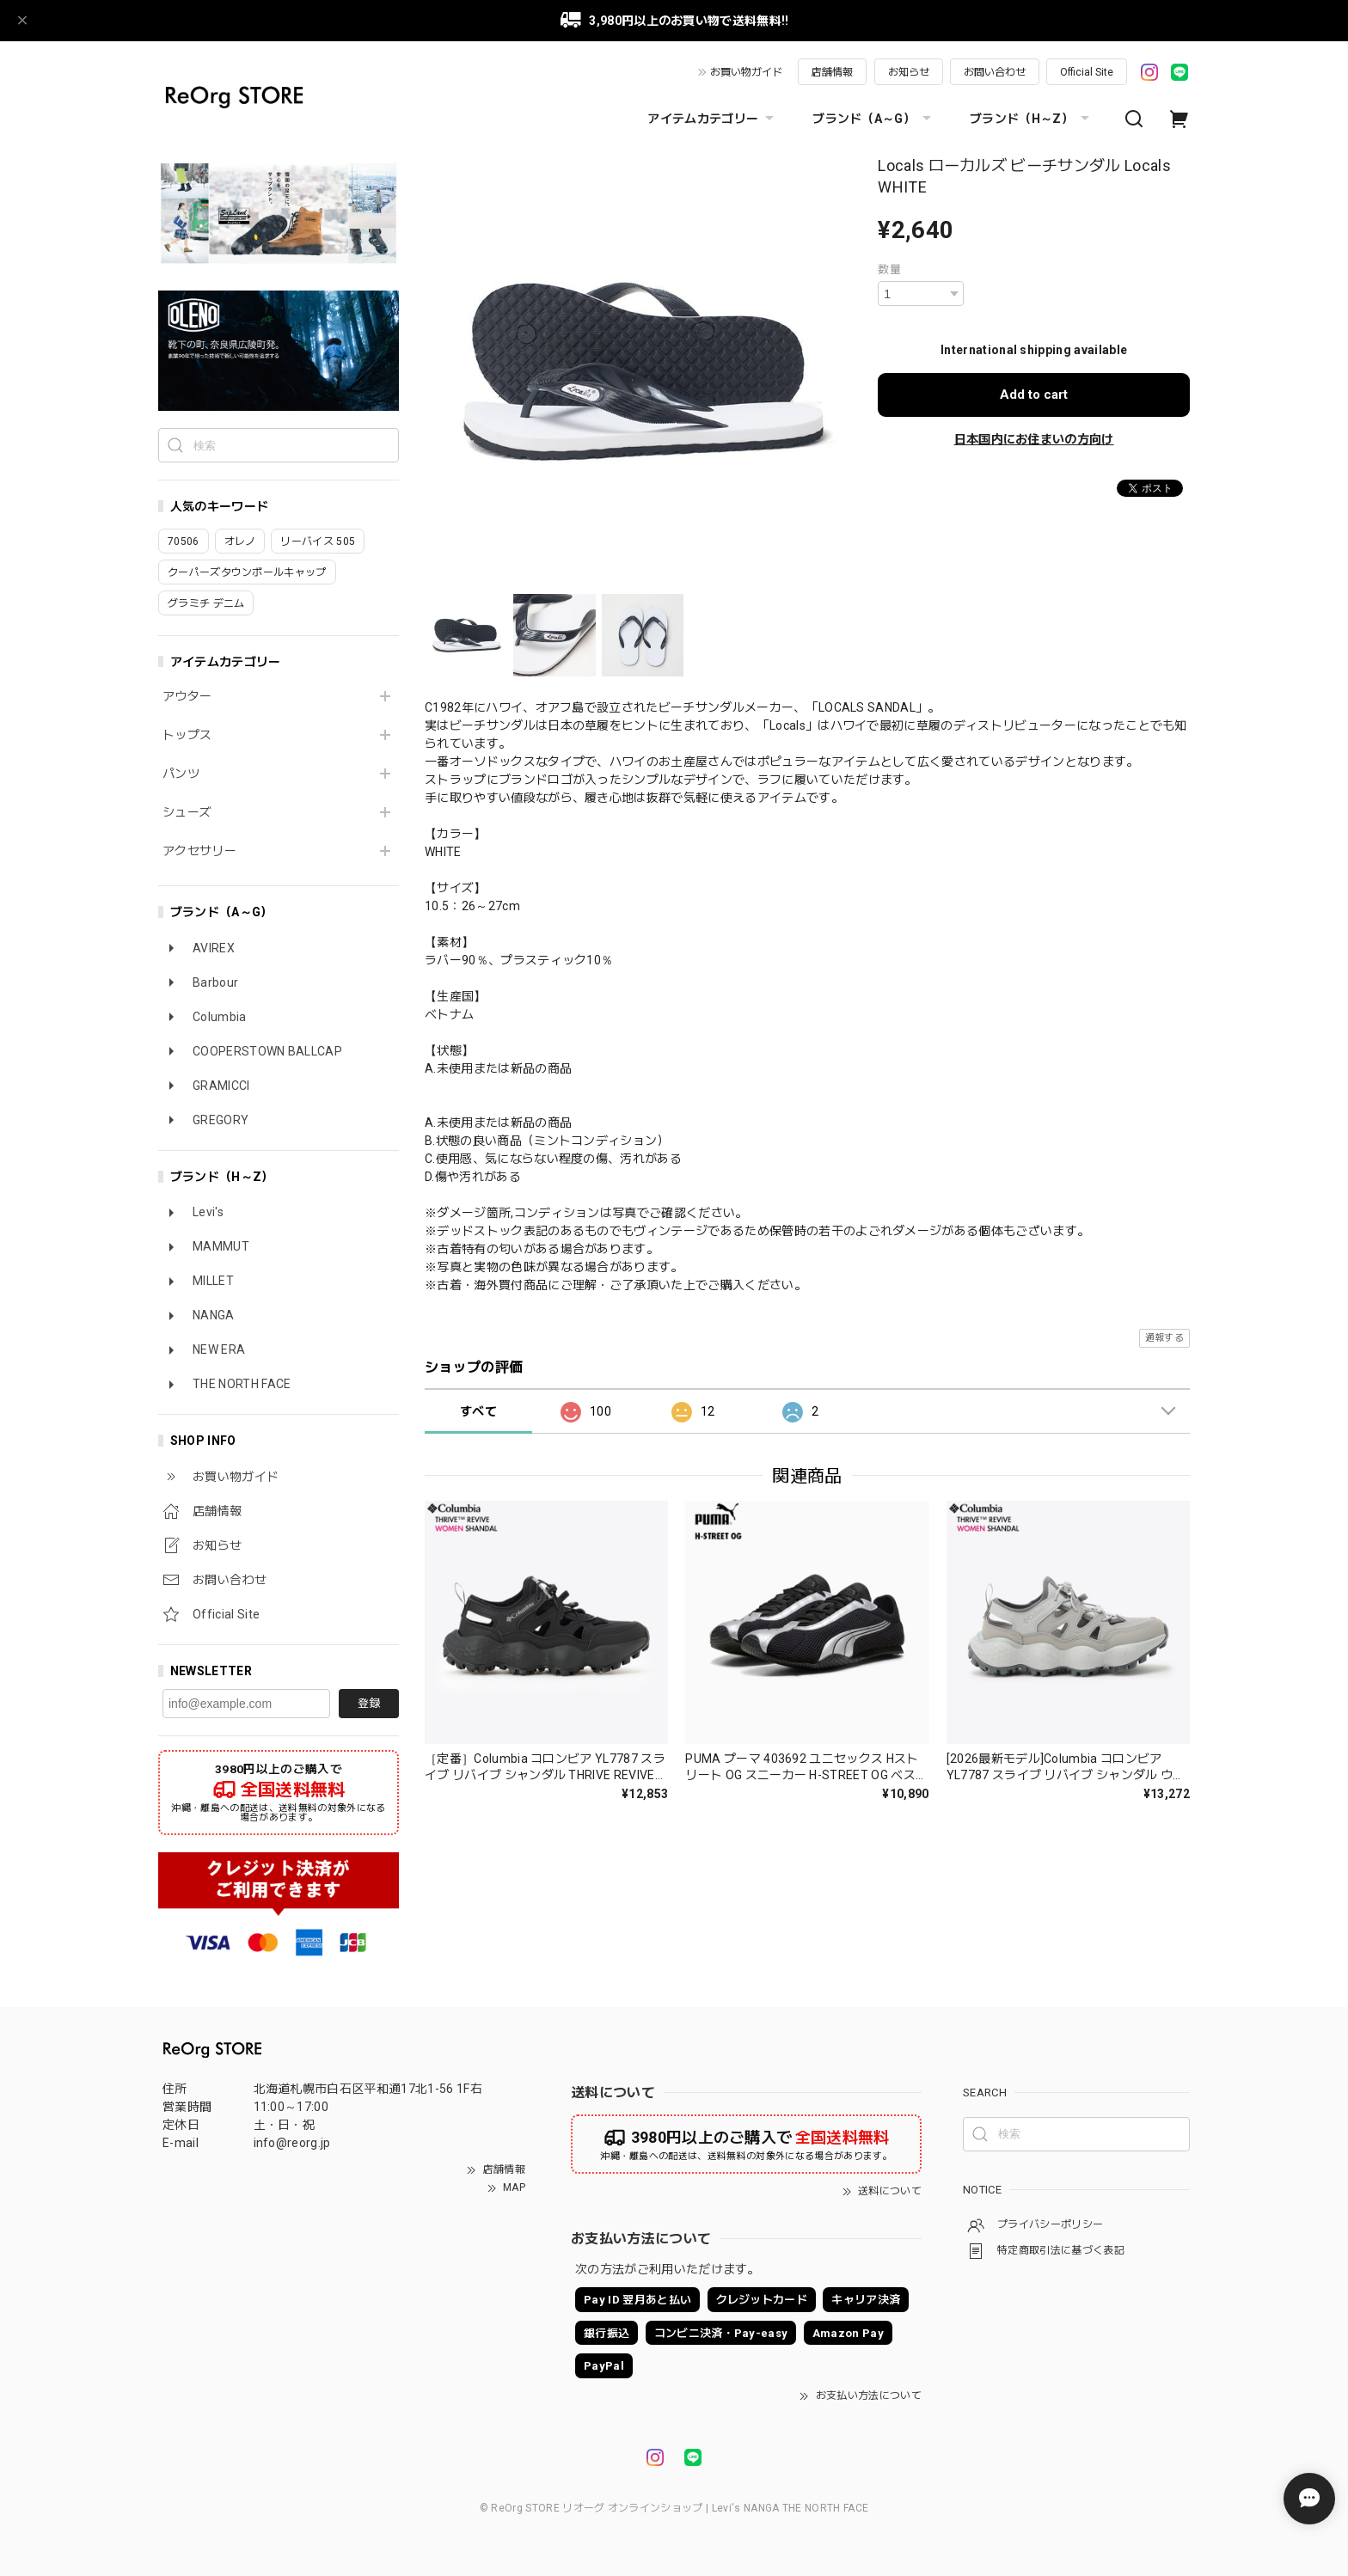 This screenshot has height=2576, width=1348. Describe the element at coordinates (995, 72) in the screenshot. I see `お問い合わせ` at that location.